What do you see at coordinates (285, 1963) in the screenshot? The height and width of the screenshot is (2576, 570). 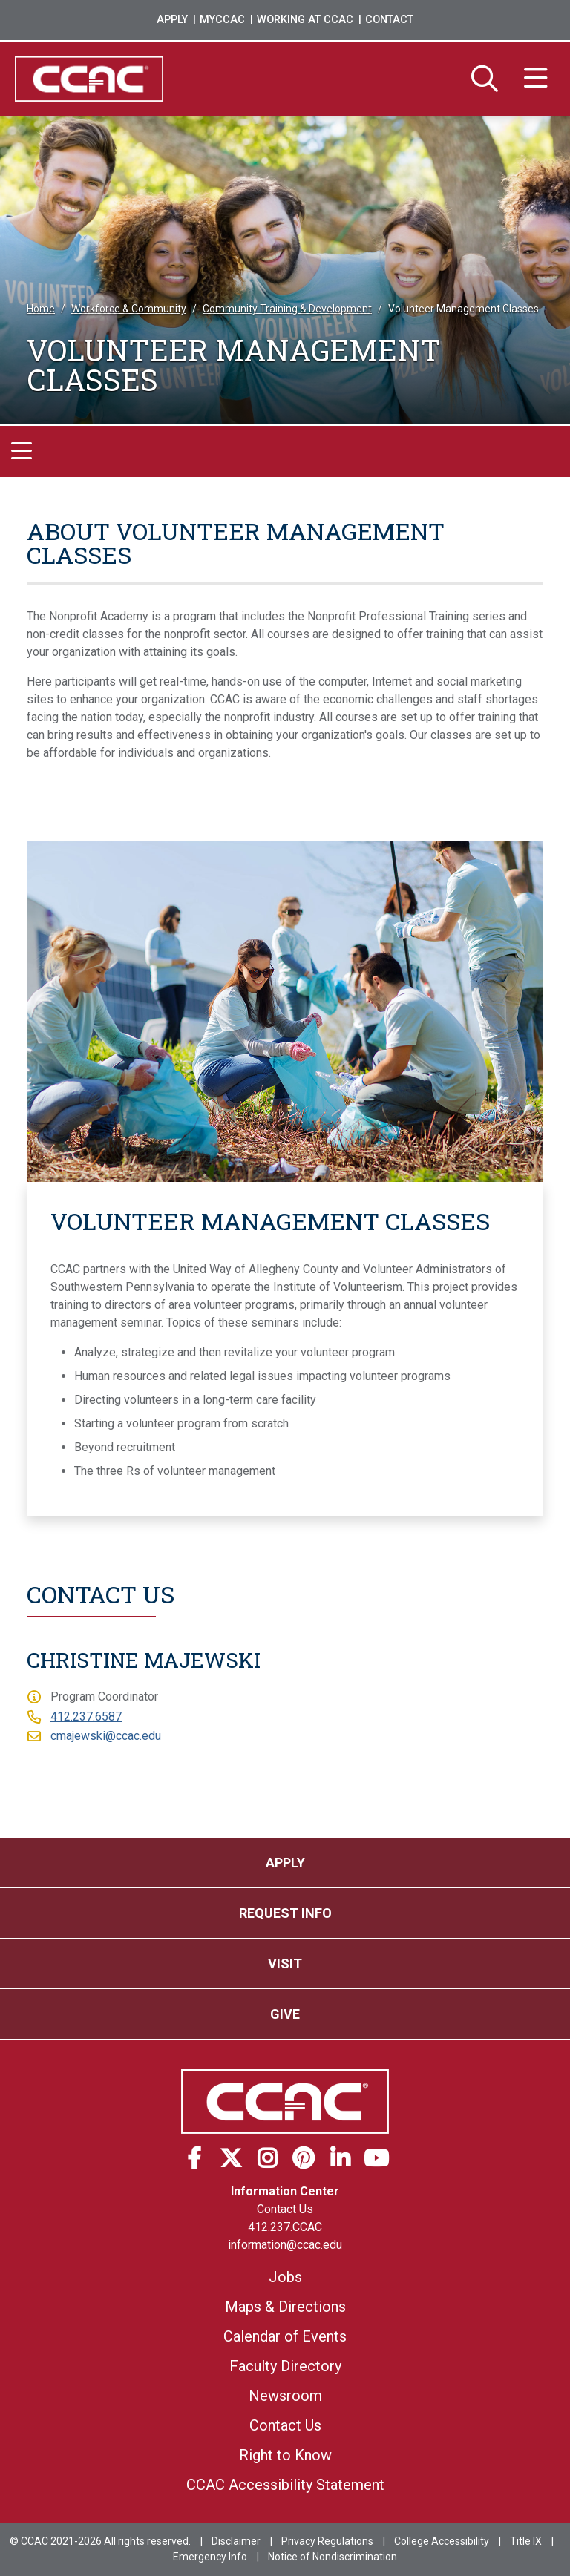 I see `Visit` at bounding box center [285, 1963].